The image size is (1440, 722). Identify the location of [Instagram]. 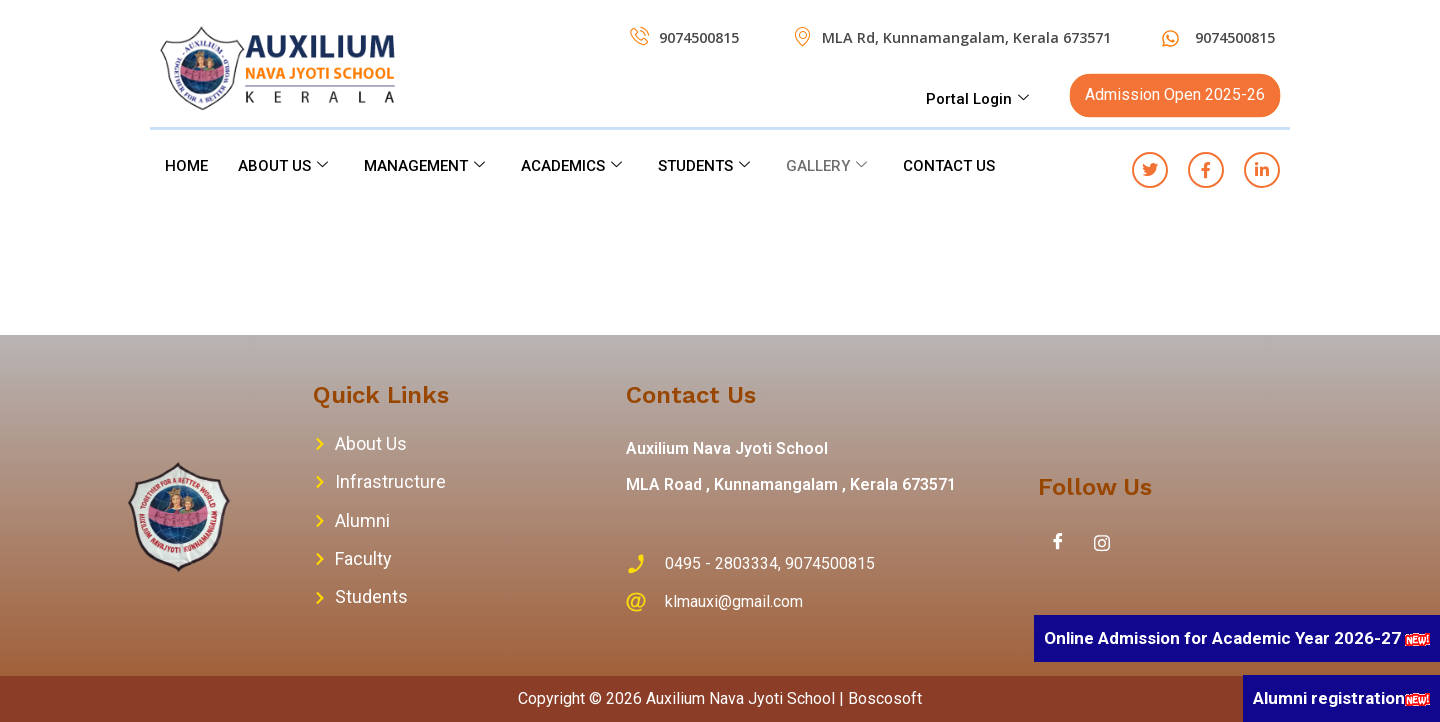
(1102, 543).